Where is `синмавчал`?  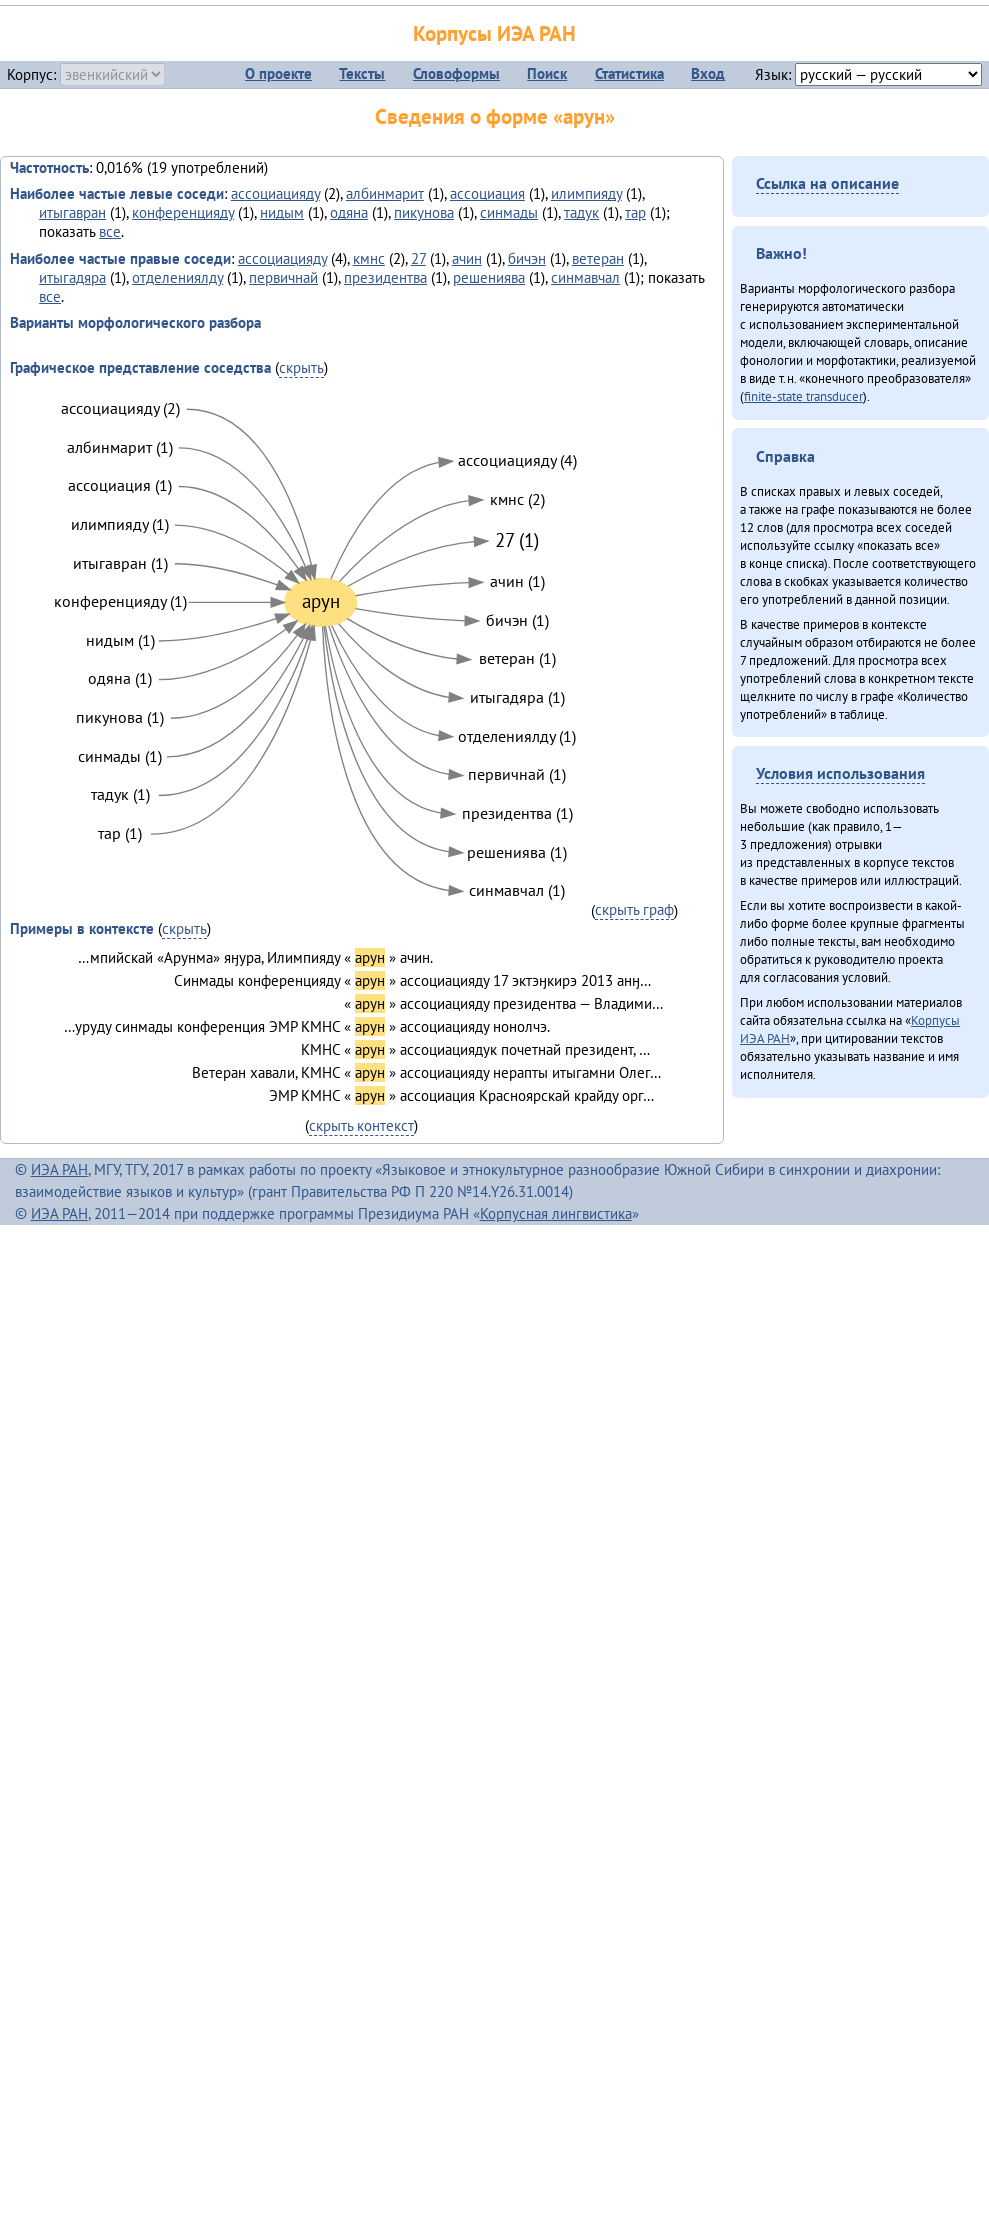
синмавчал is located at coordinates (585, 277).